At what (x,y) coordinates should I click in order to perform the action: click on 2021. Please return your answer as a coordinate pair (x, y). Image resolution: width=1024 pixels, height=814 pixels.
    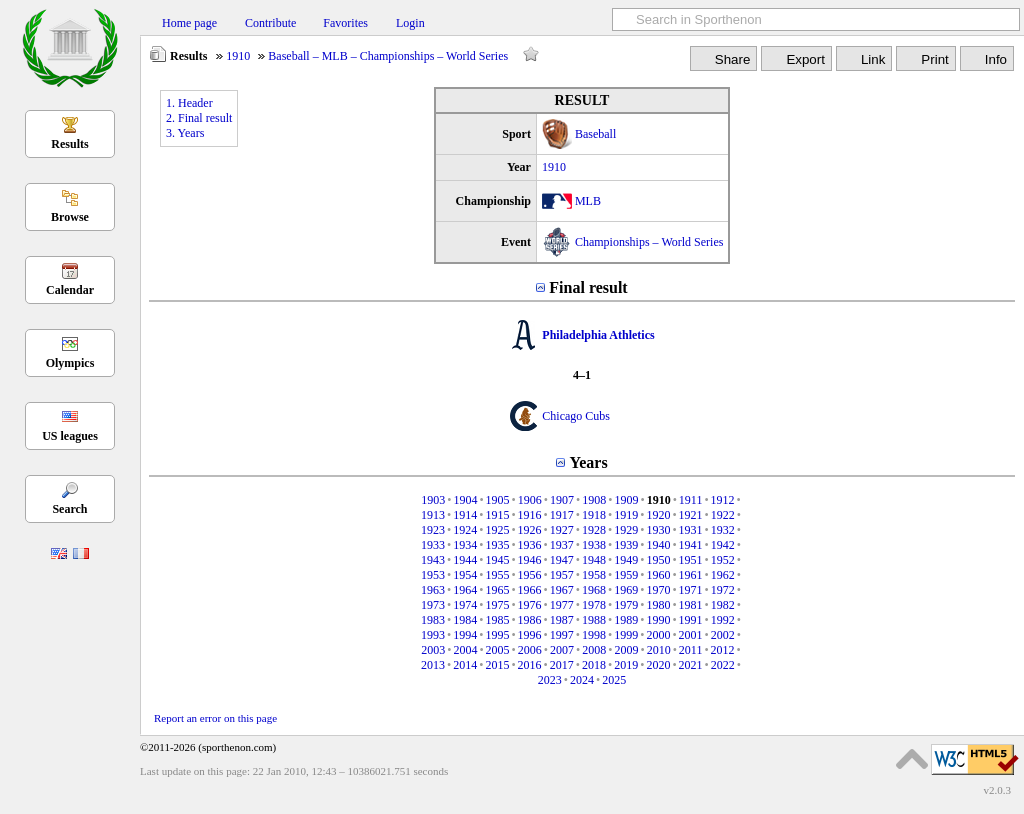
    Looking at the image, I should click on (691, 665).